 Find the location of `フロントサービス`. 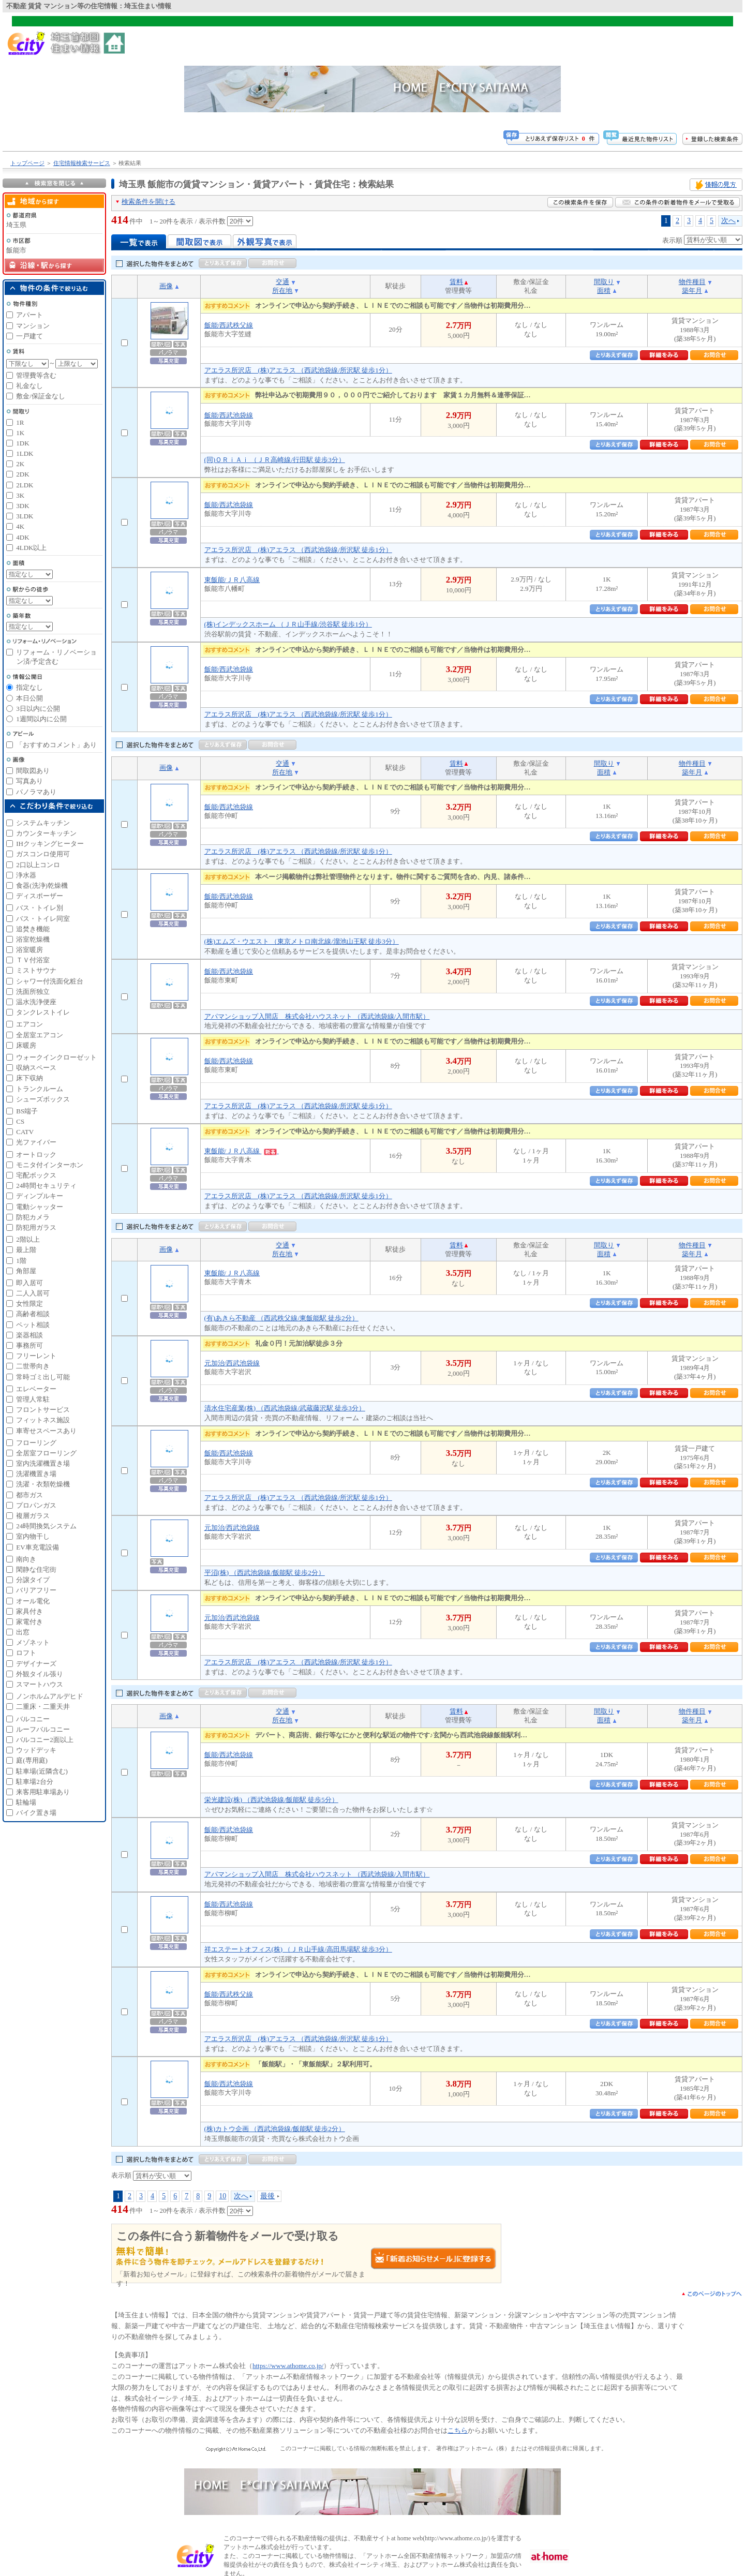

フロントサービス is located at coordinates (43, 1409).